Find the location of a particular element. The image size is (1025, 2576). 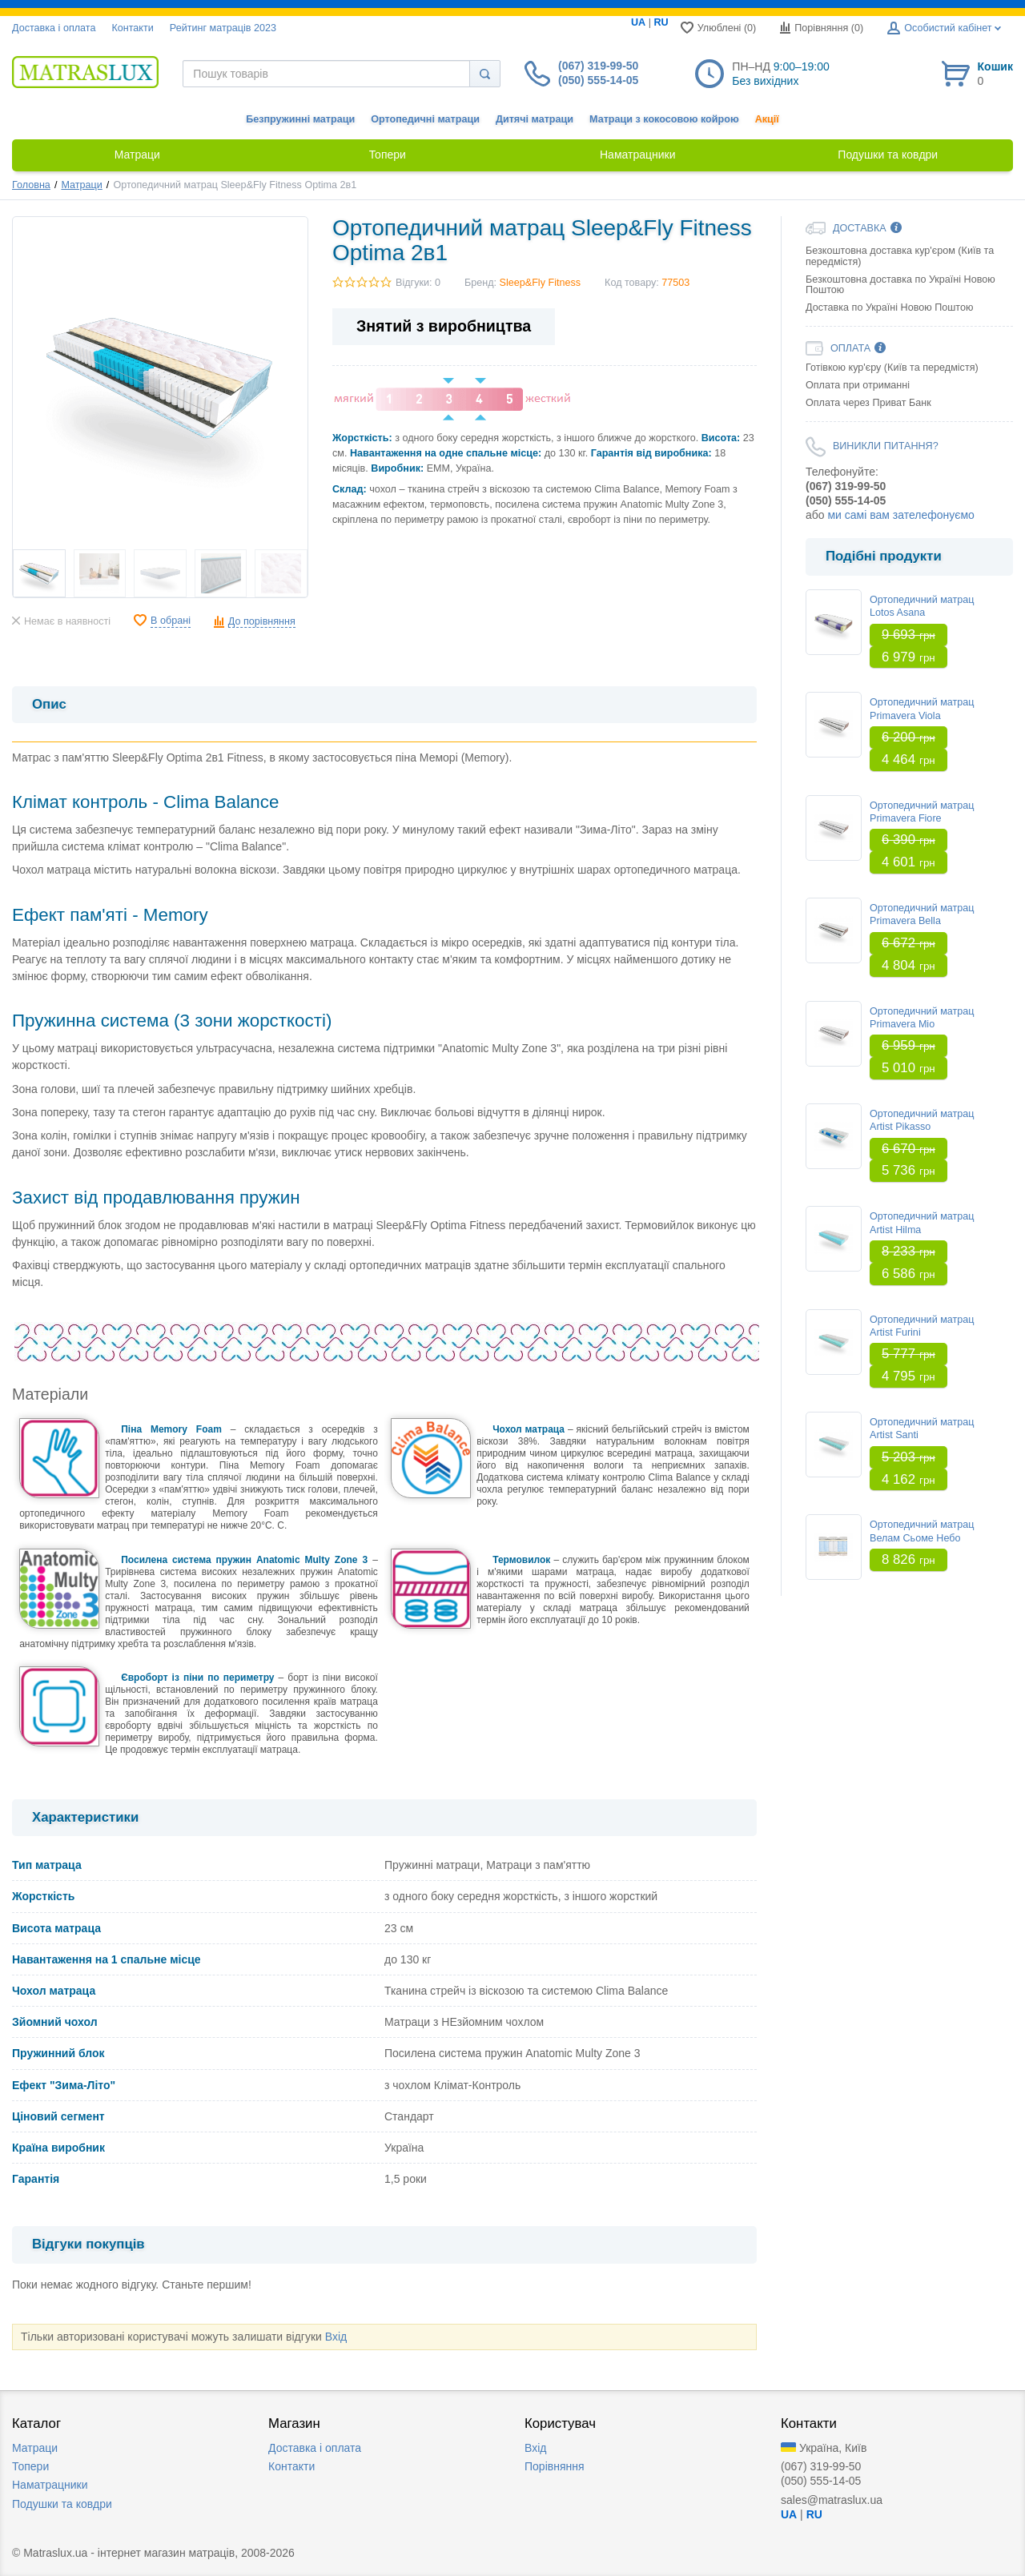

Контакти is located at coordinates (132, 28).